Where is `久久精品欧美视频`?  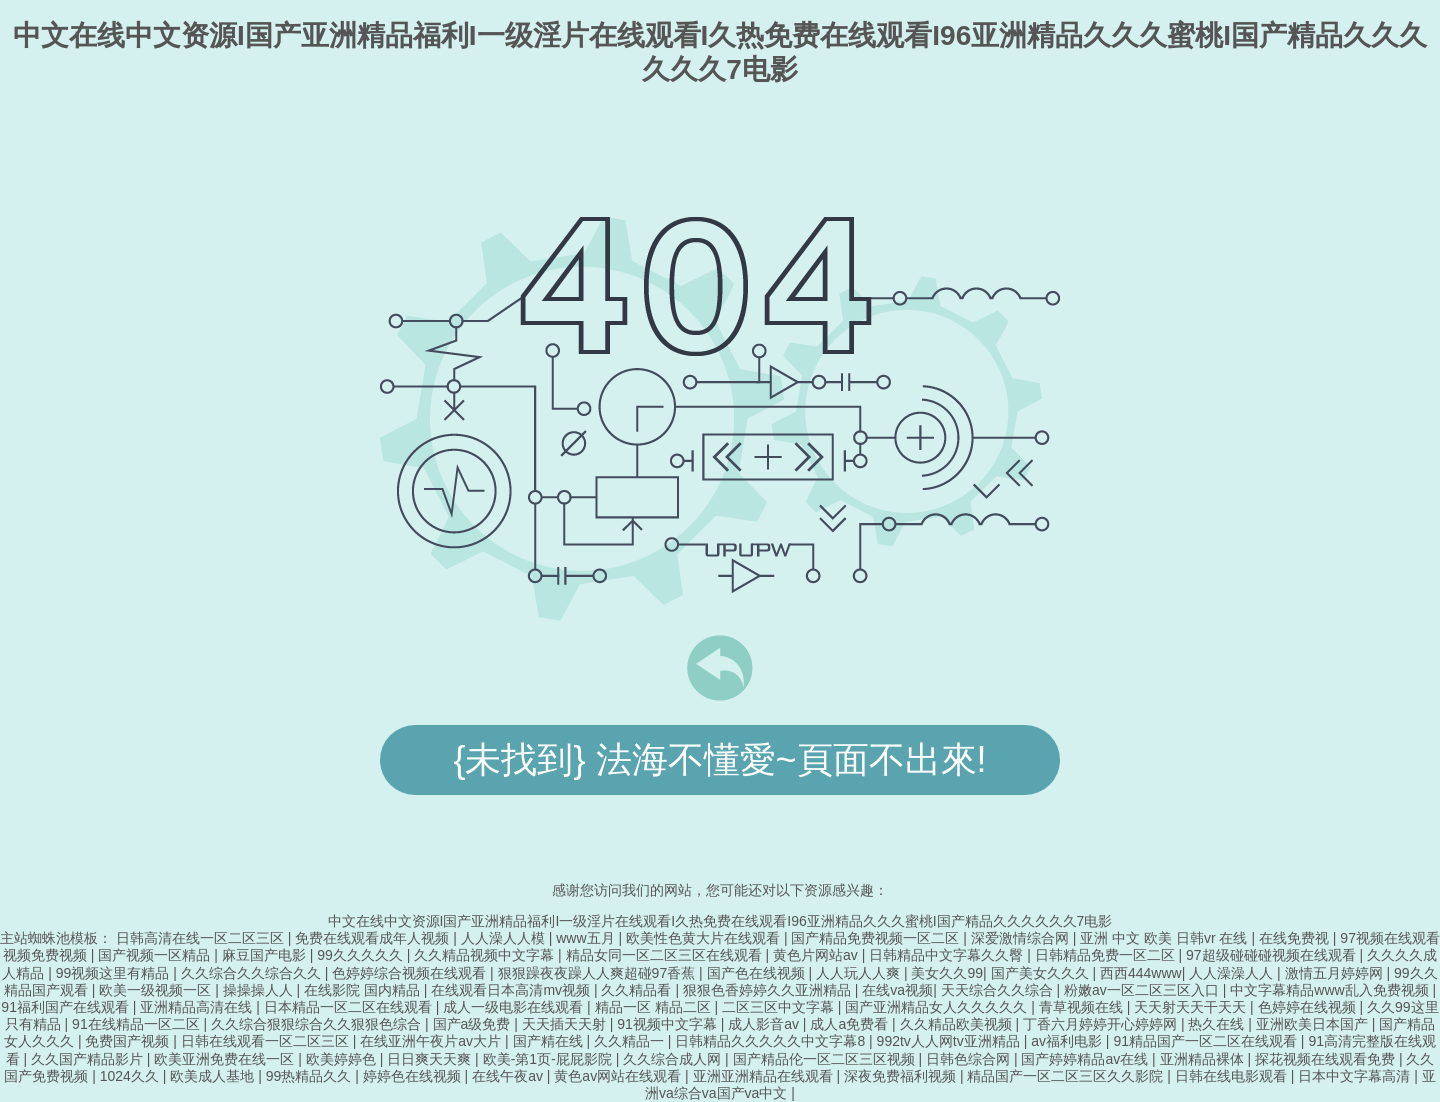
久久精品欧美视频 is located at coordinates (958, 1024).